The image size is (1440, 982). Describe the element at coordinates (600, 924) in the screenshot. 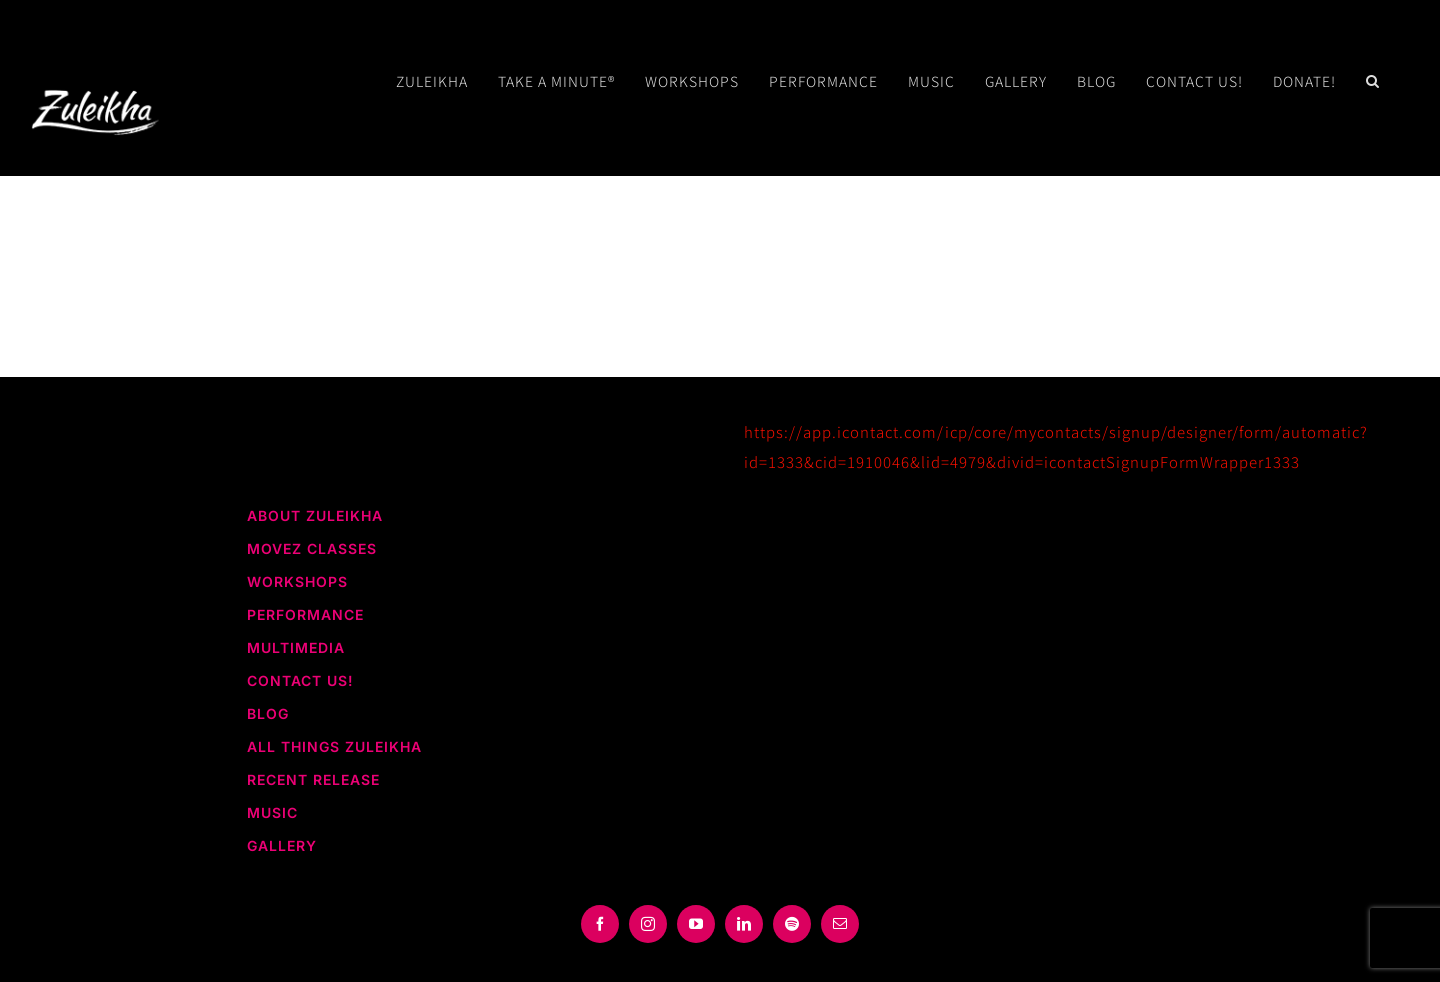

I see `[facebook]` at that location.